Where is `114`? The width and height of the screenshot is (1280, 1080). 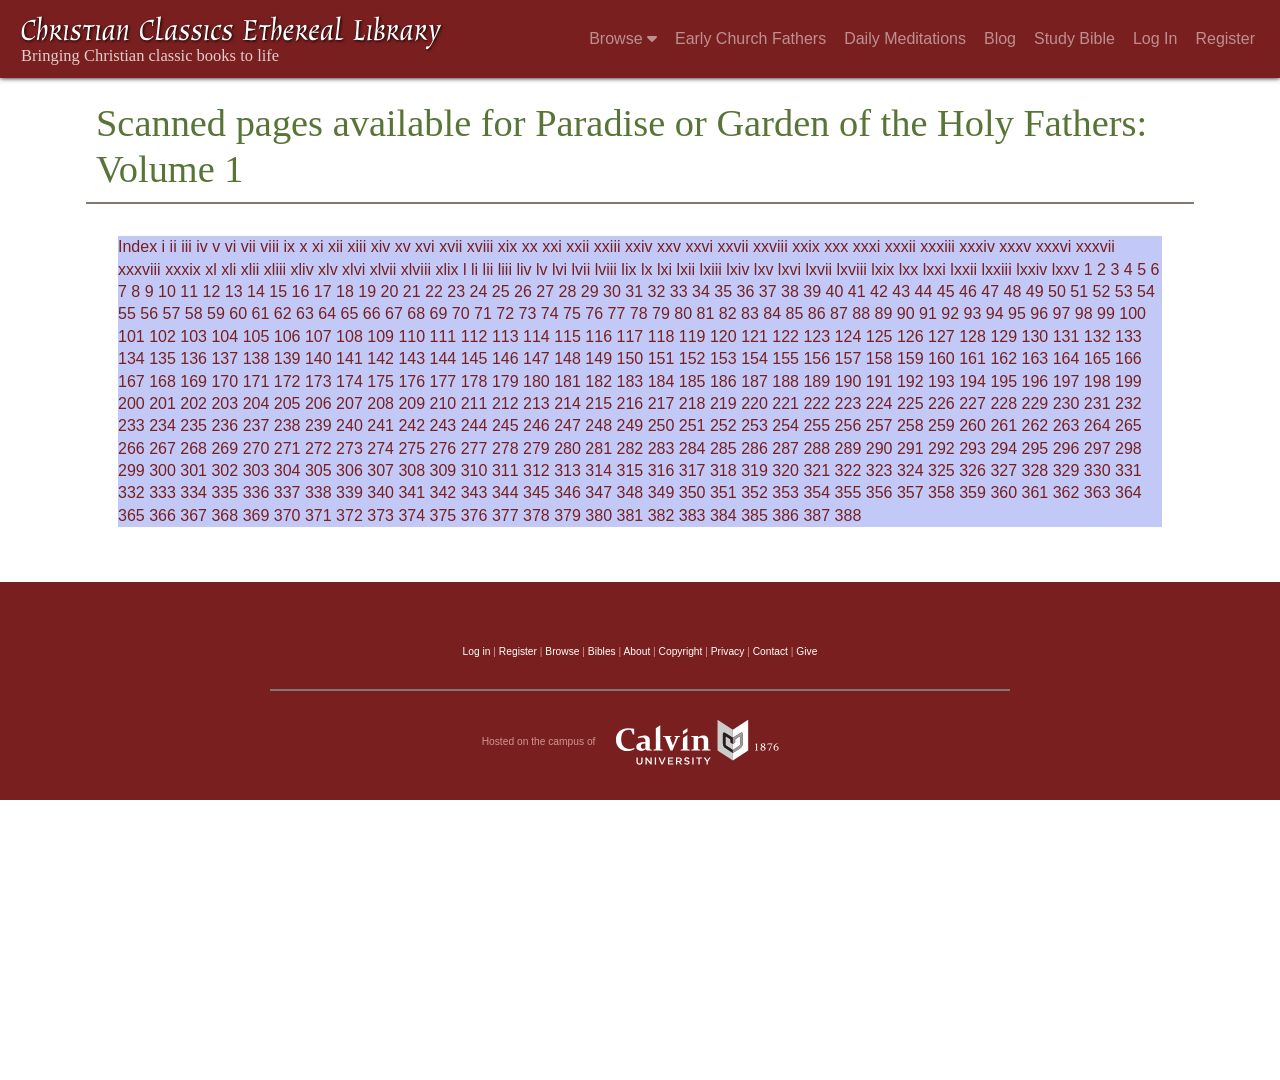
114 is located at coordinates (536, 336).